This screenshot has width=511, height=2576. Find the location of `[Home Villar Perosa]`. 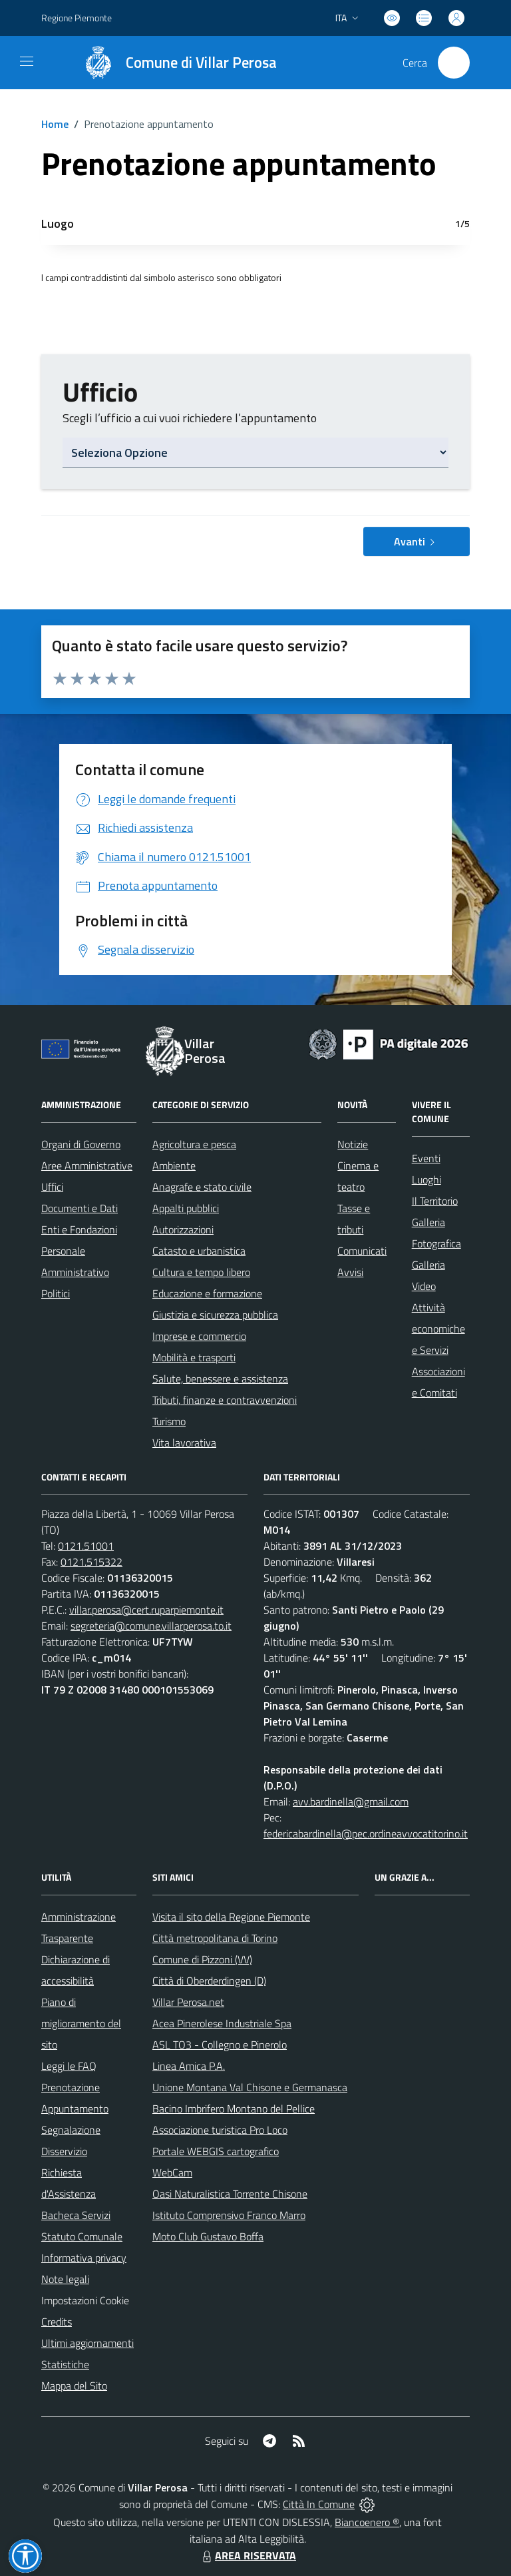

[Home Villar Perosa] is located at coordinates (174, 62).